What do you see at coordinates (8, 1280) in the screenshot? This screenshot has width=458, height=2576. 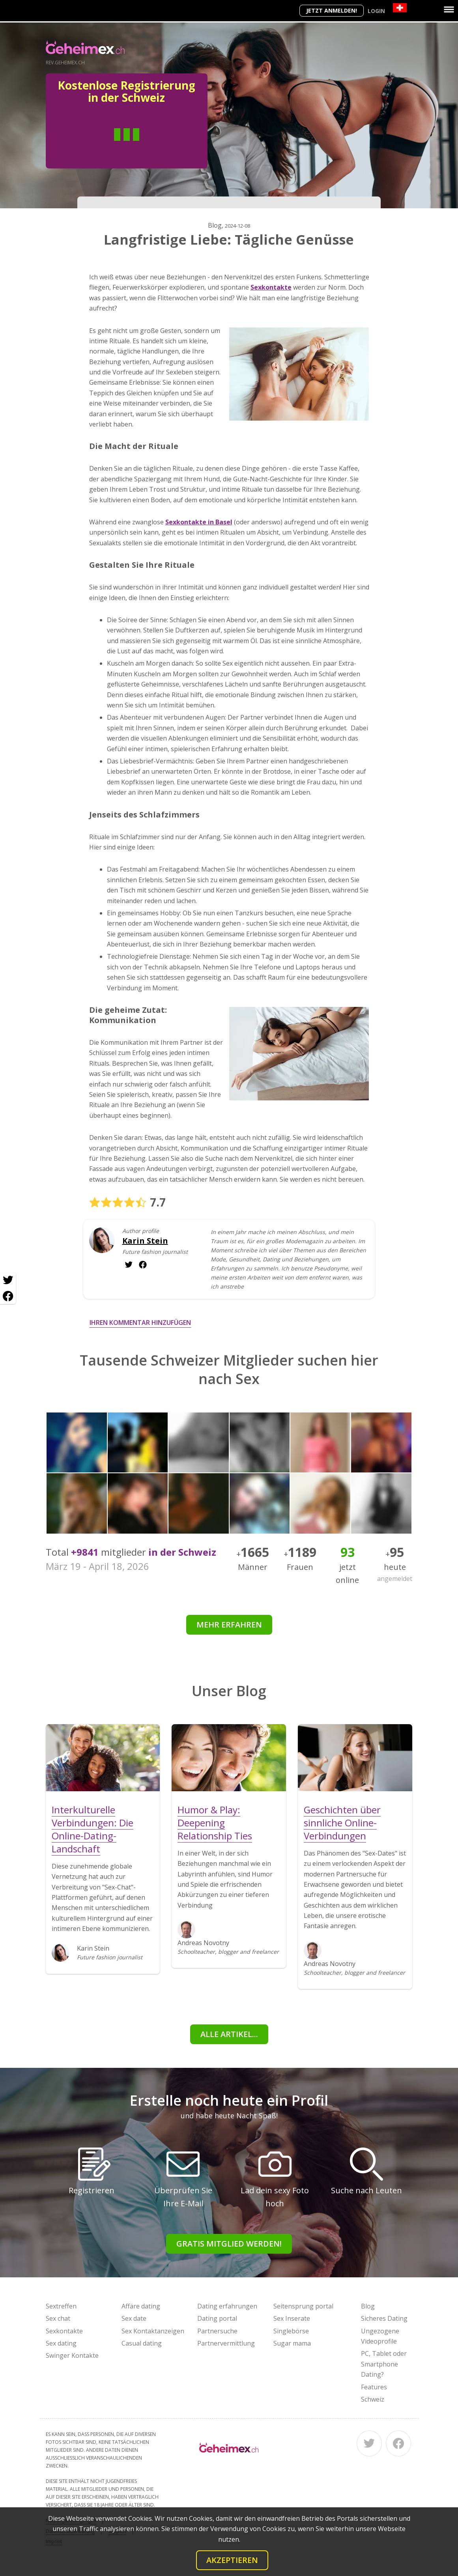 I see `[Twitter share]` at bounding box center [8, 1280].